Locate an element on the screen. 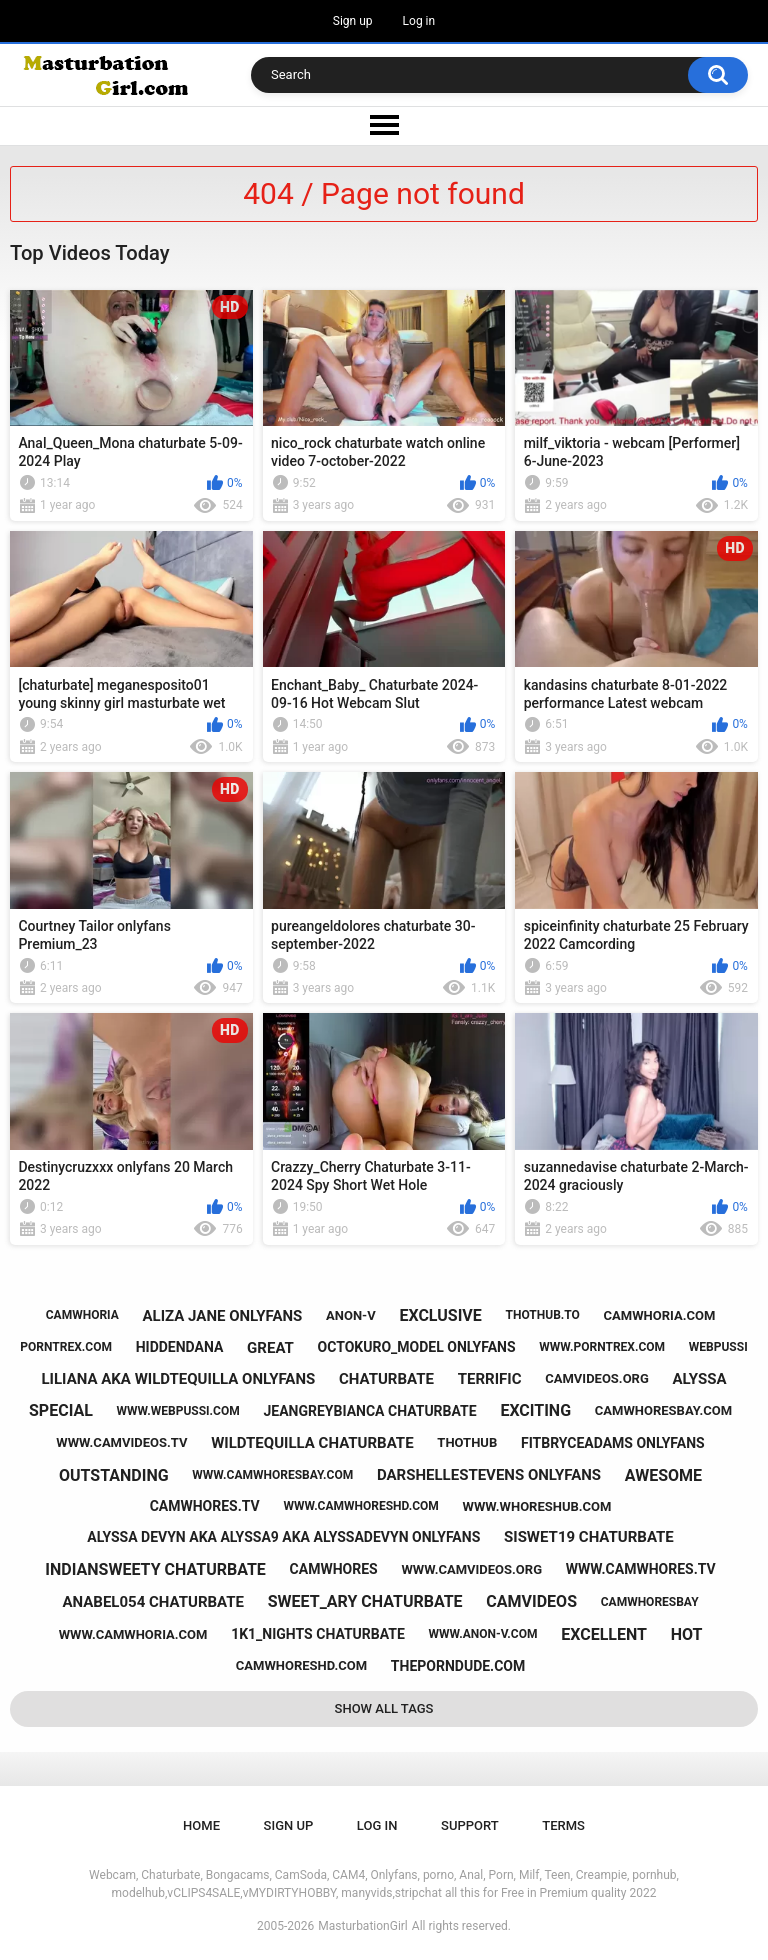 This screenshot has width=768, height=1960. jeangreybianca chaturbate is located at coordinates (369, 1411).